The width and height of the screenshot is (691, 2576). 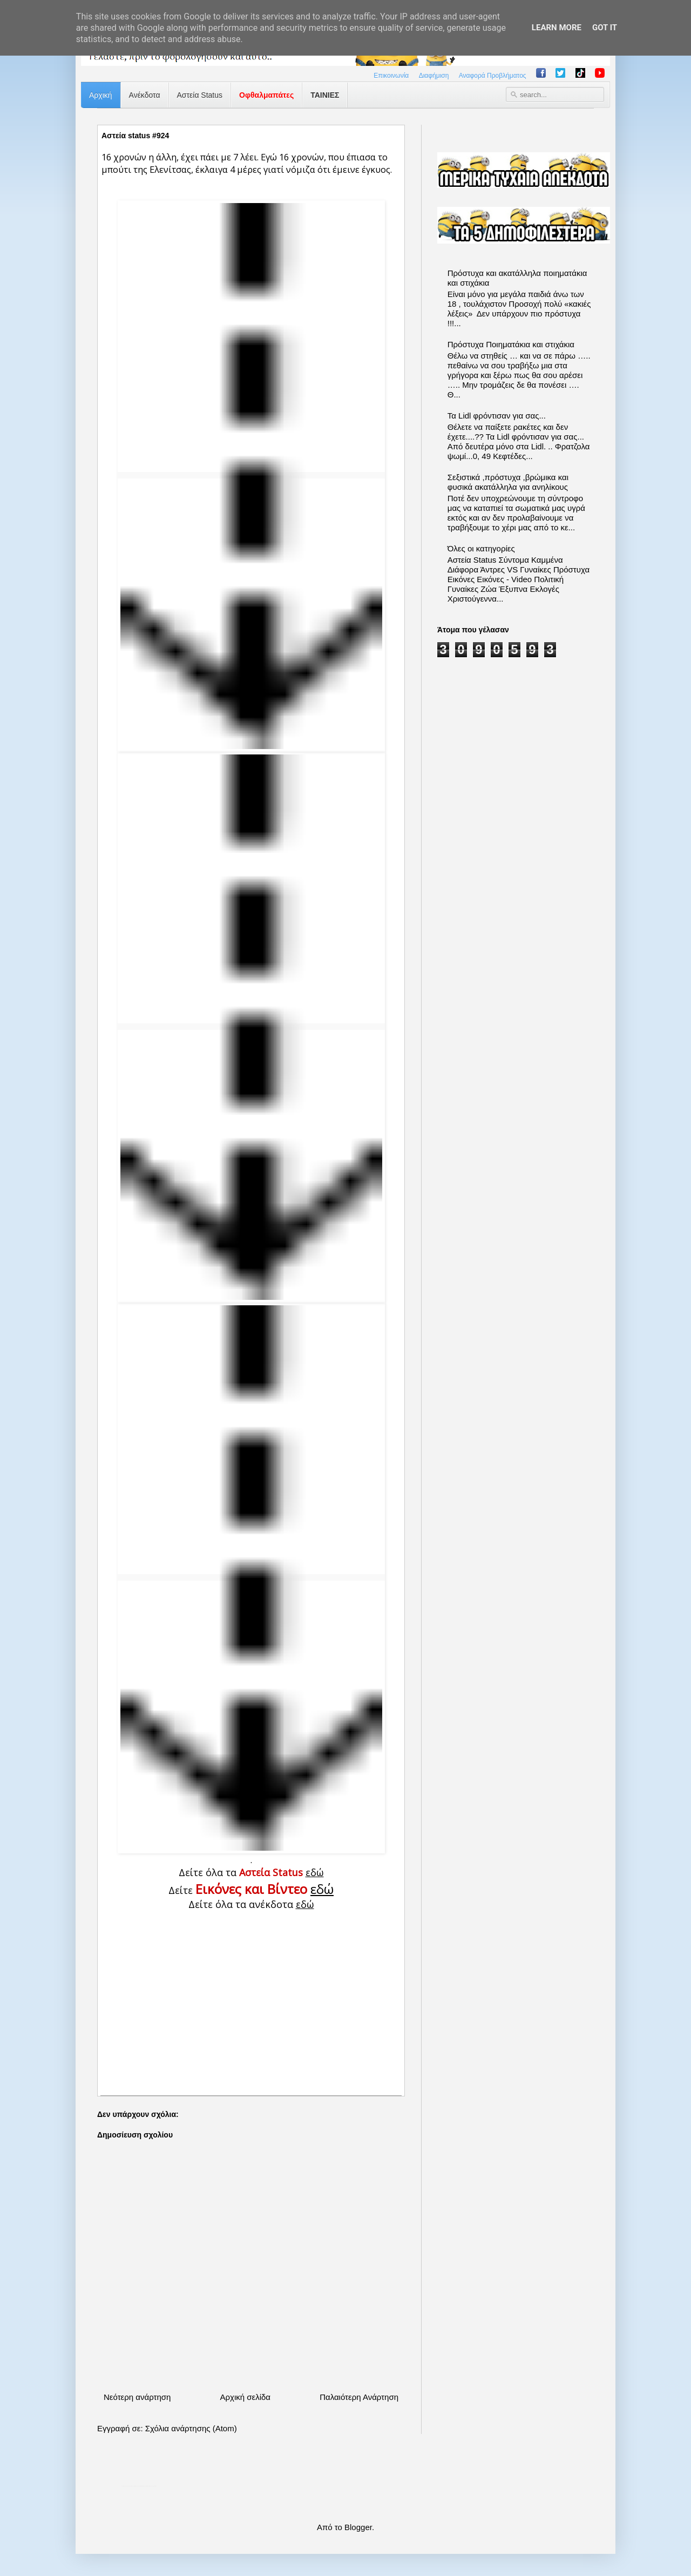 What do you see at coordinates (100, 95) in the screenshot?
I see `Αρχική` at bounding box center [100, 95].